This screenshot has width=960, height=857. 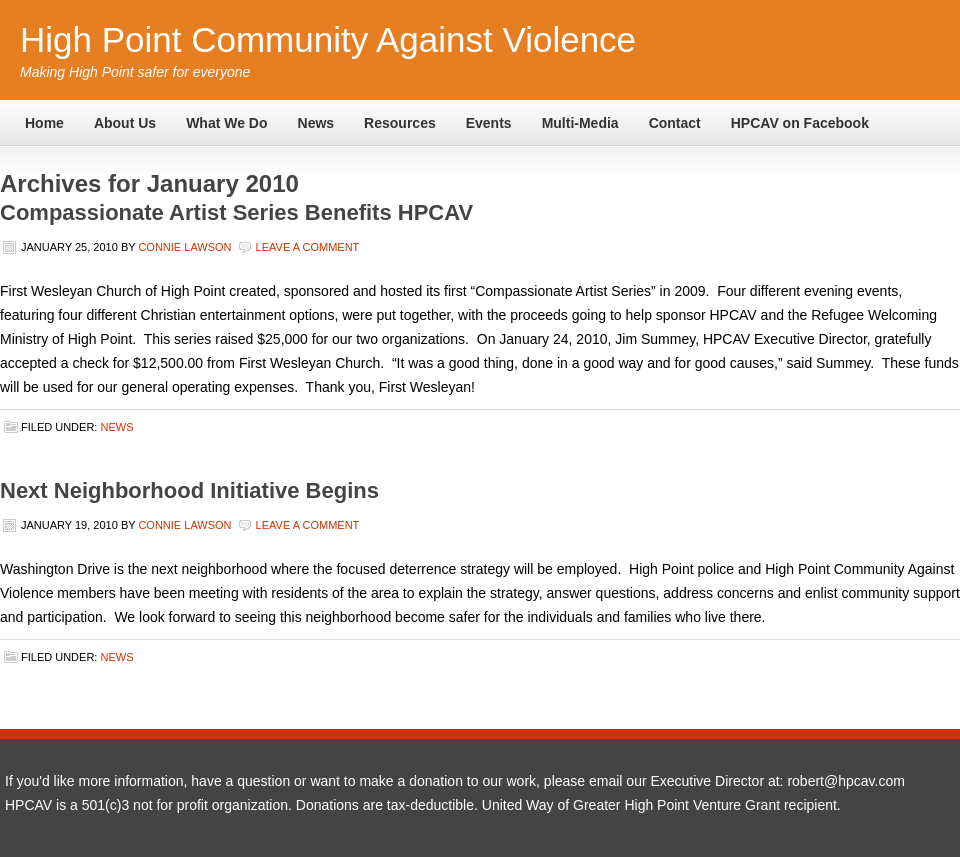 What do you see at coordinates (675, 123) in the screenshot?
I see `Contact` at bounding box center [675, 123].